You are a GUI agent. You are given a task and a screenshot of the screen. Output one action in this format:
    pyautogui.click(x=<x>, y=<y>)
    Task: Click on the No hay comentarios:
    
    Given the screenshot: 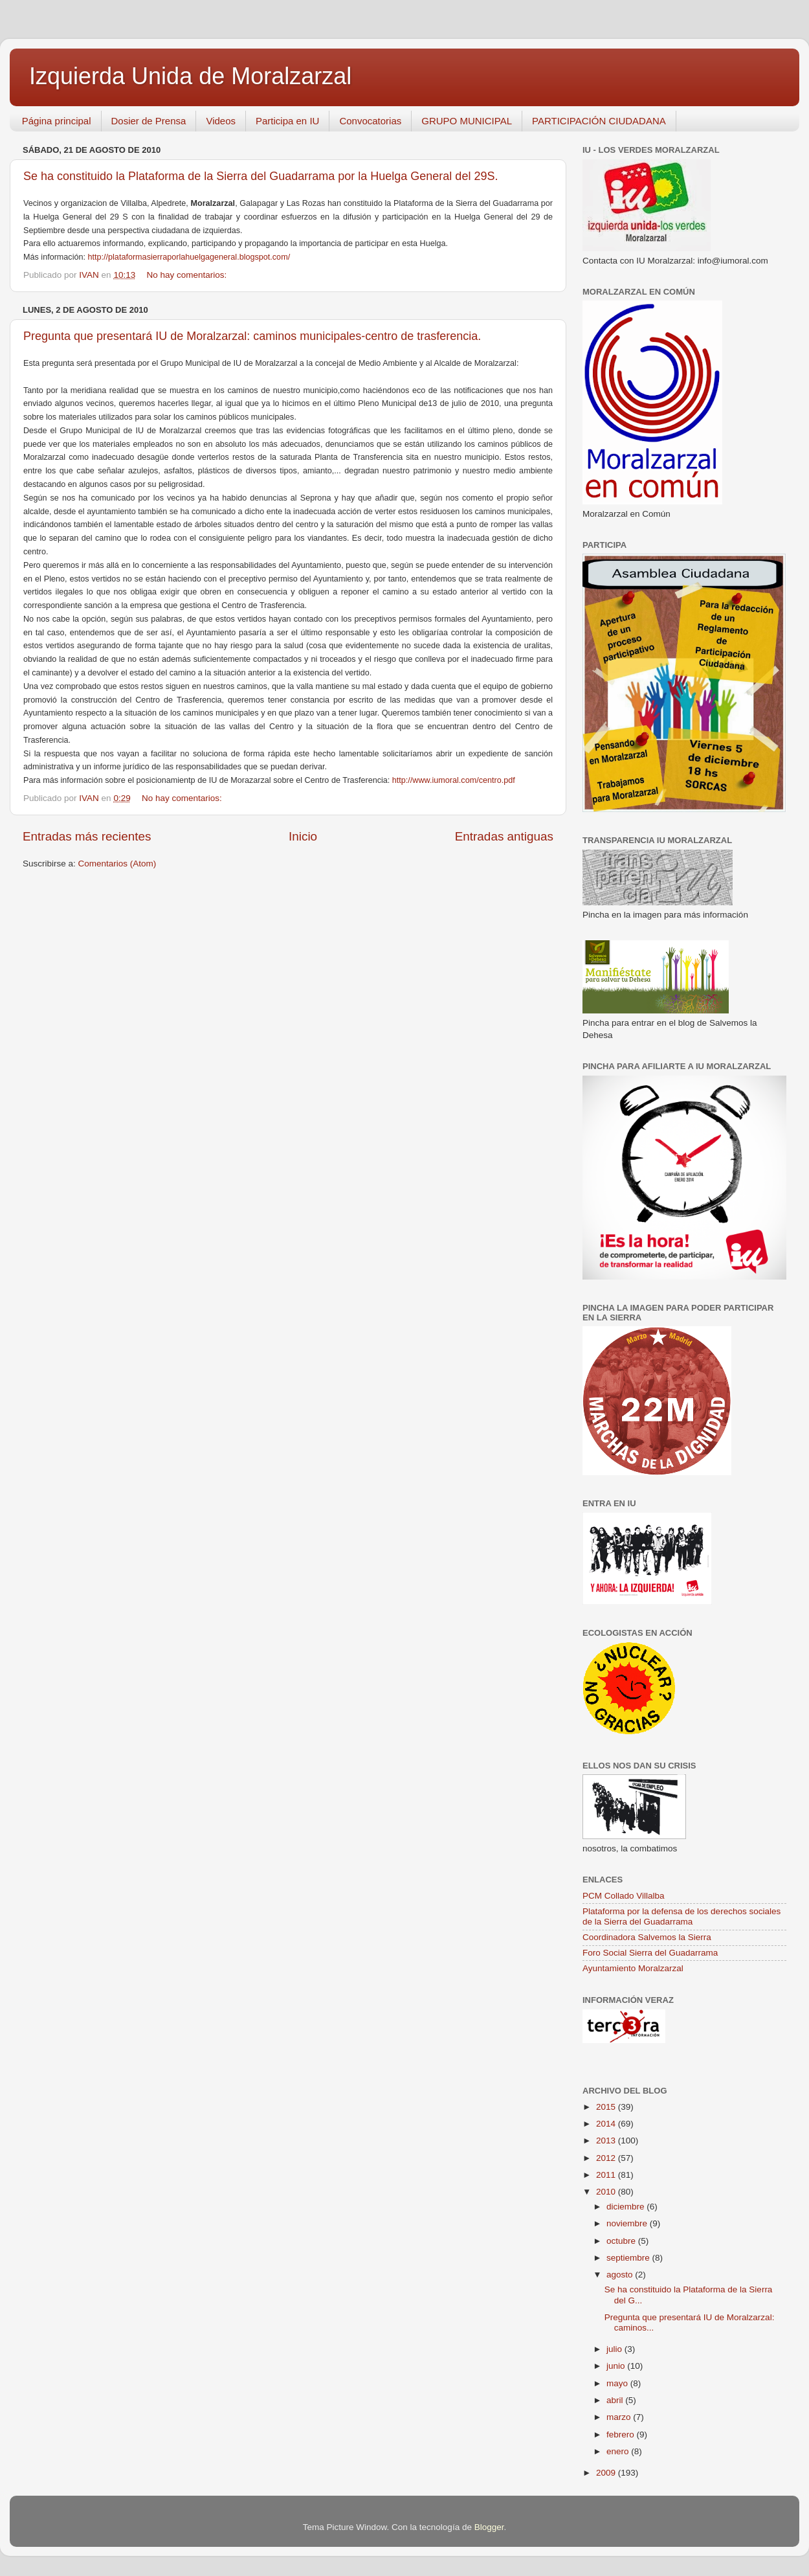 What is the action you would take?
    pyautogui.click(x=187, y=275)
    